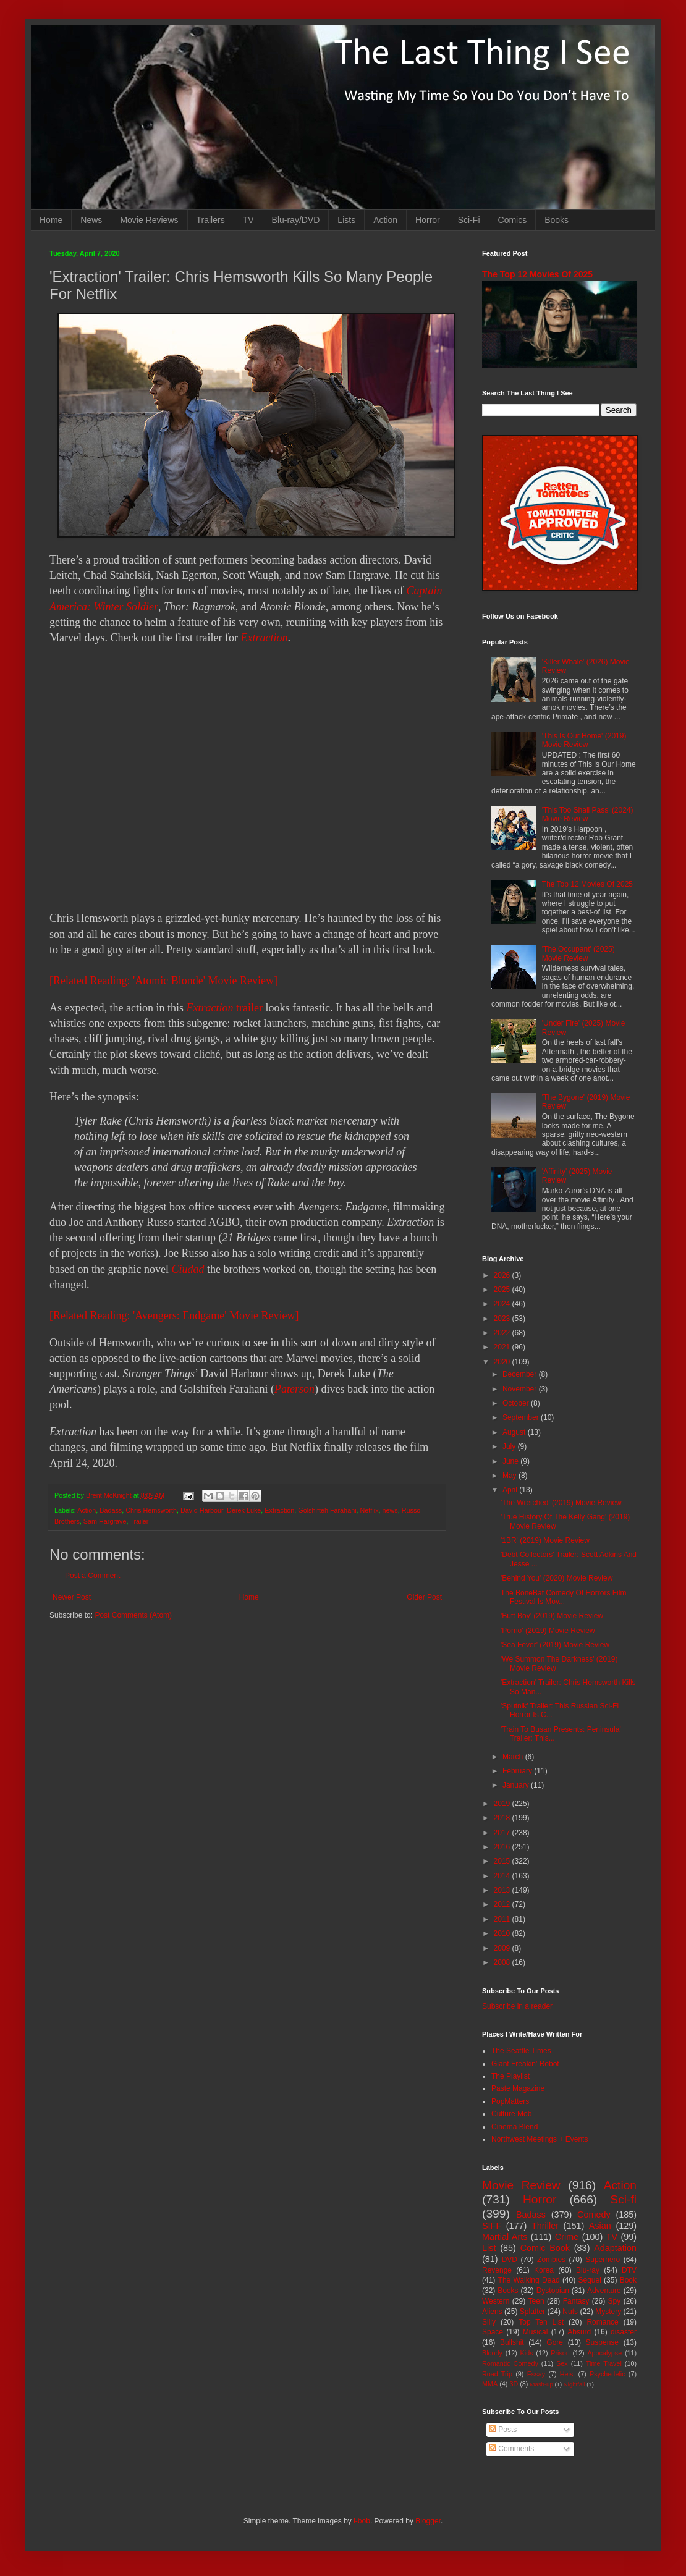 The height and width of the screenshot is (2576, 686). I want to click on The BoneBat Comedy Of Horrors Film Festival Is Mov..., so click(563, 1597).